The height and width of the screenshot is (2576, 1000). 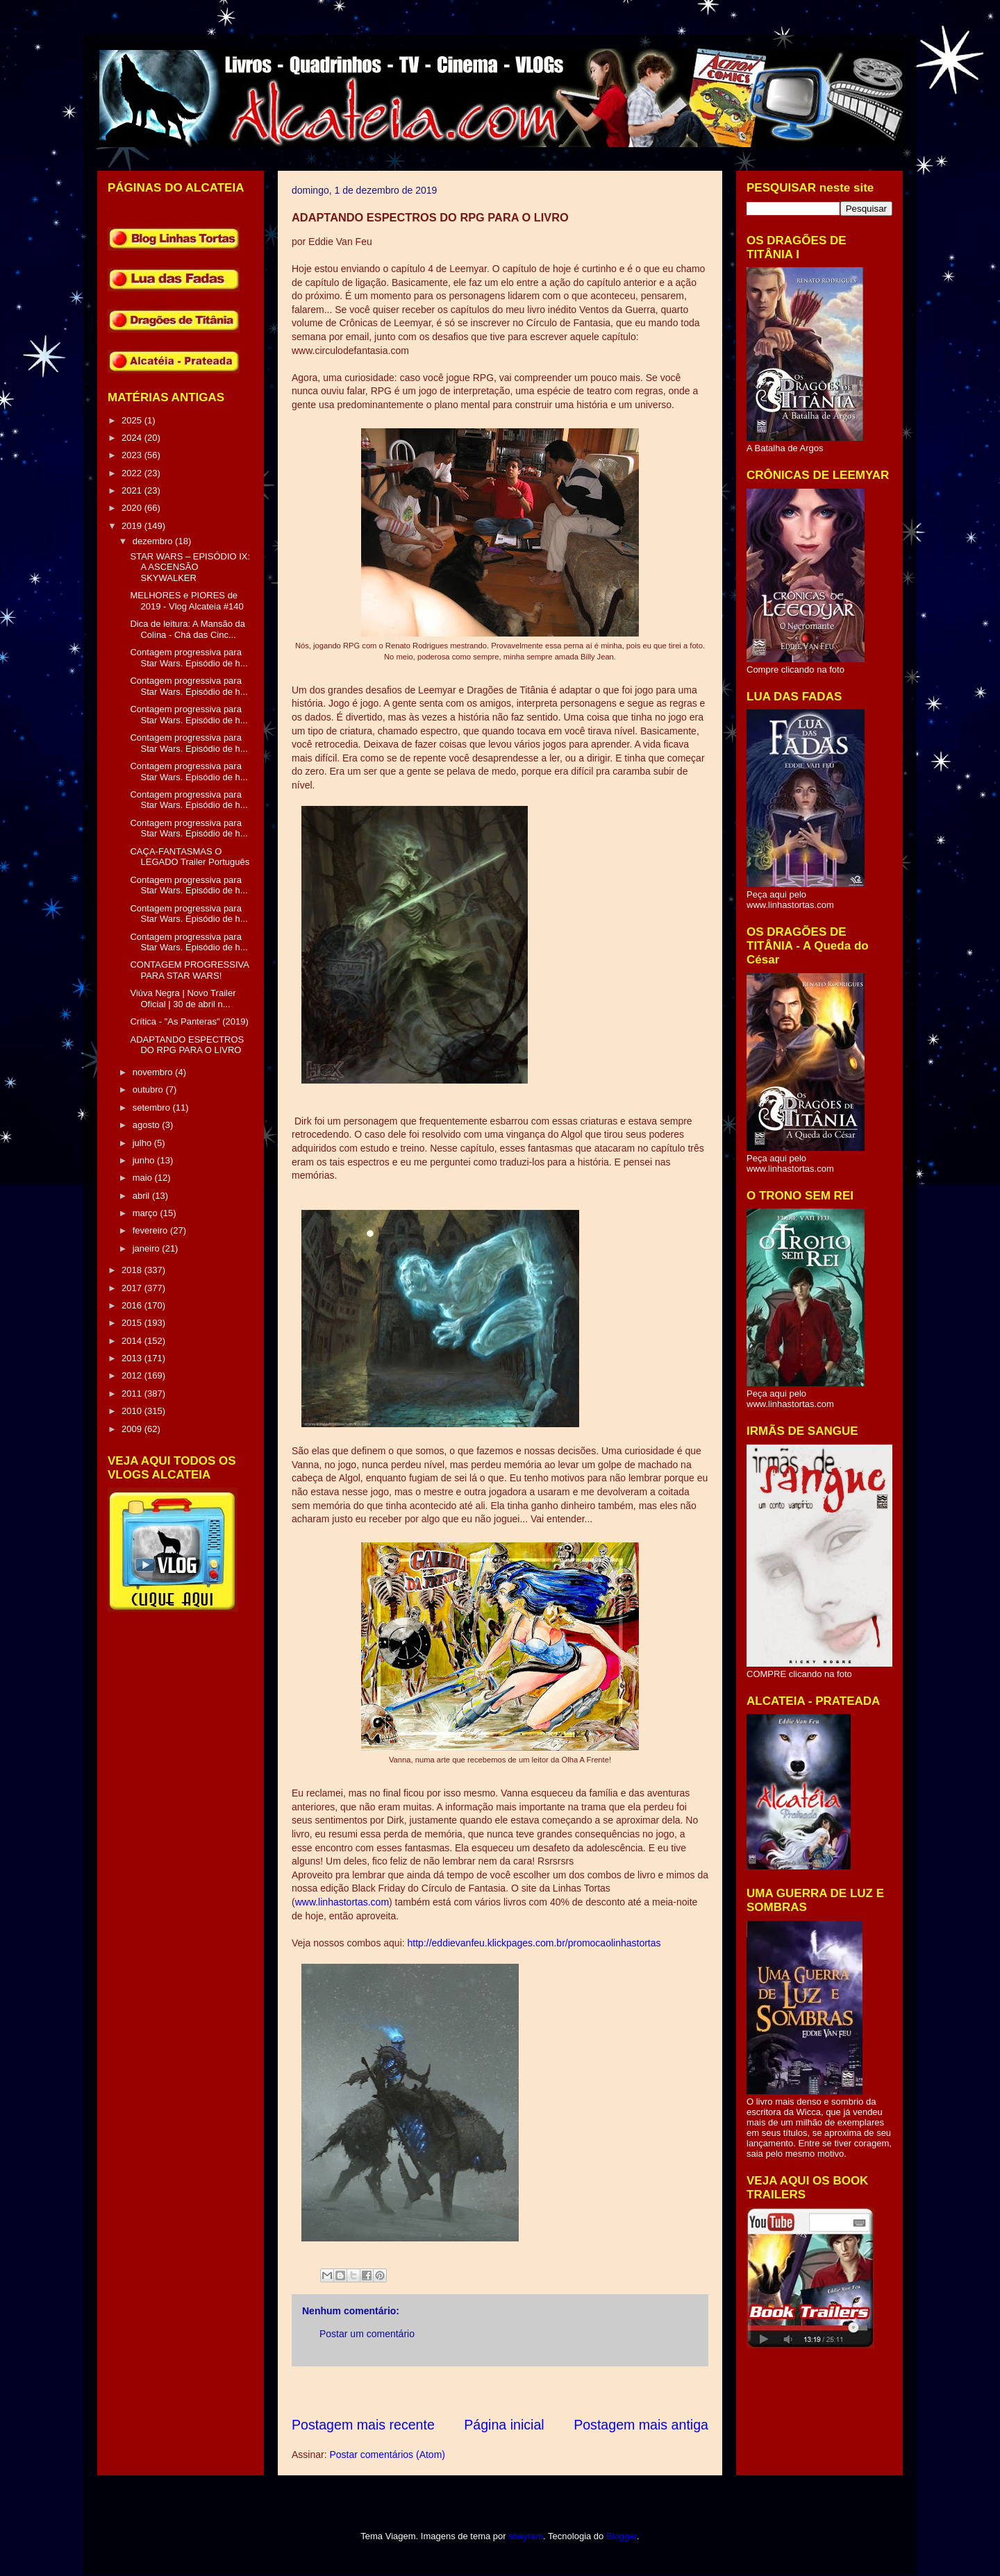 What do you see at coordinates (149, 1089) in the screenshot?
I see `outubro` at bounding box center [149, 1089].